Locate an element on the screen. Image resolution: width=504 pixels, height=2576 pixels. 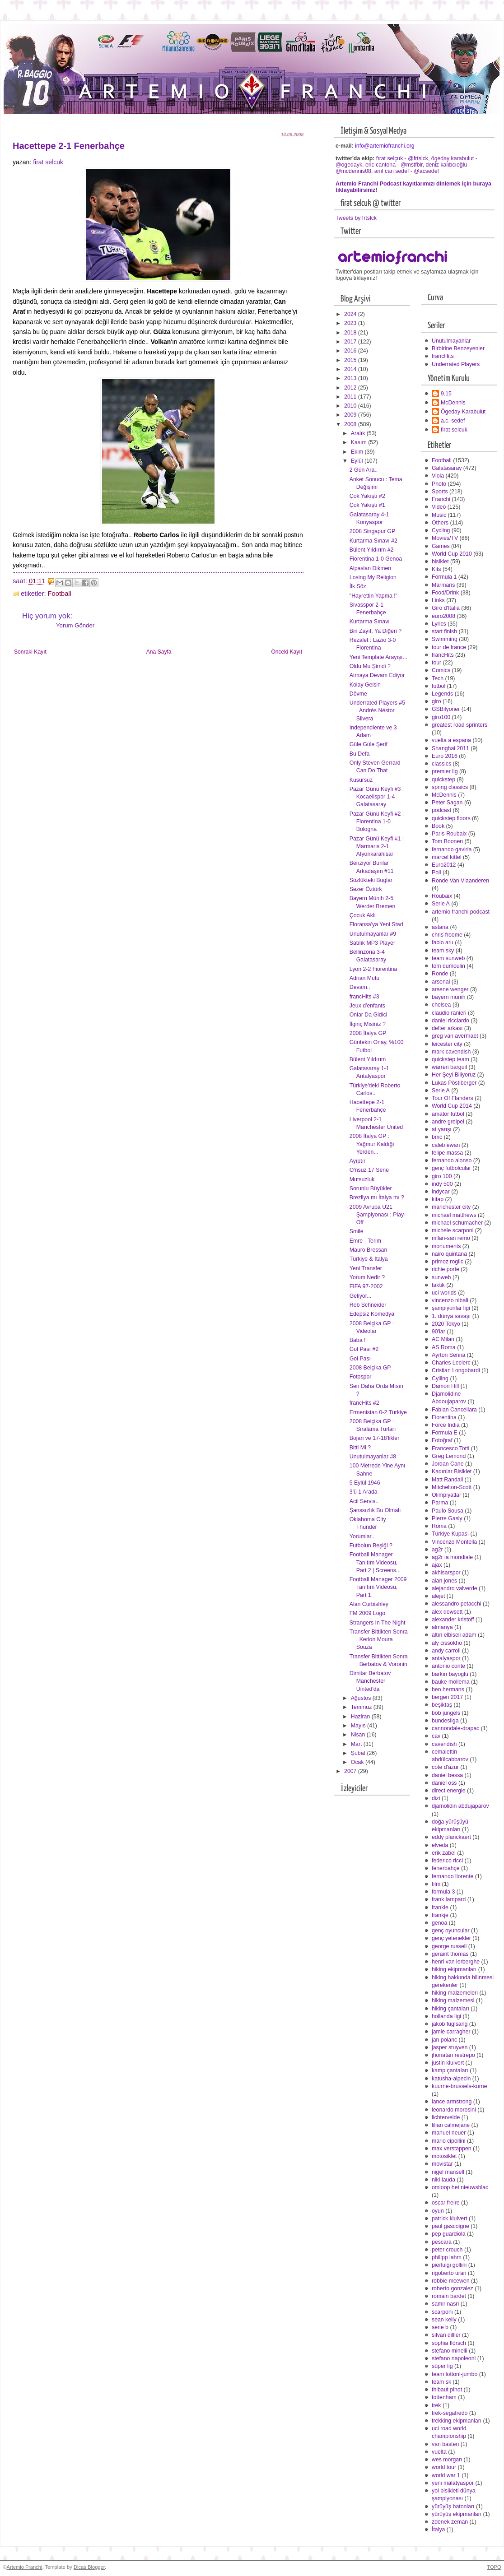
Football is located at coordinates (59, 593).